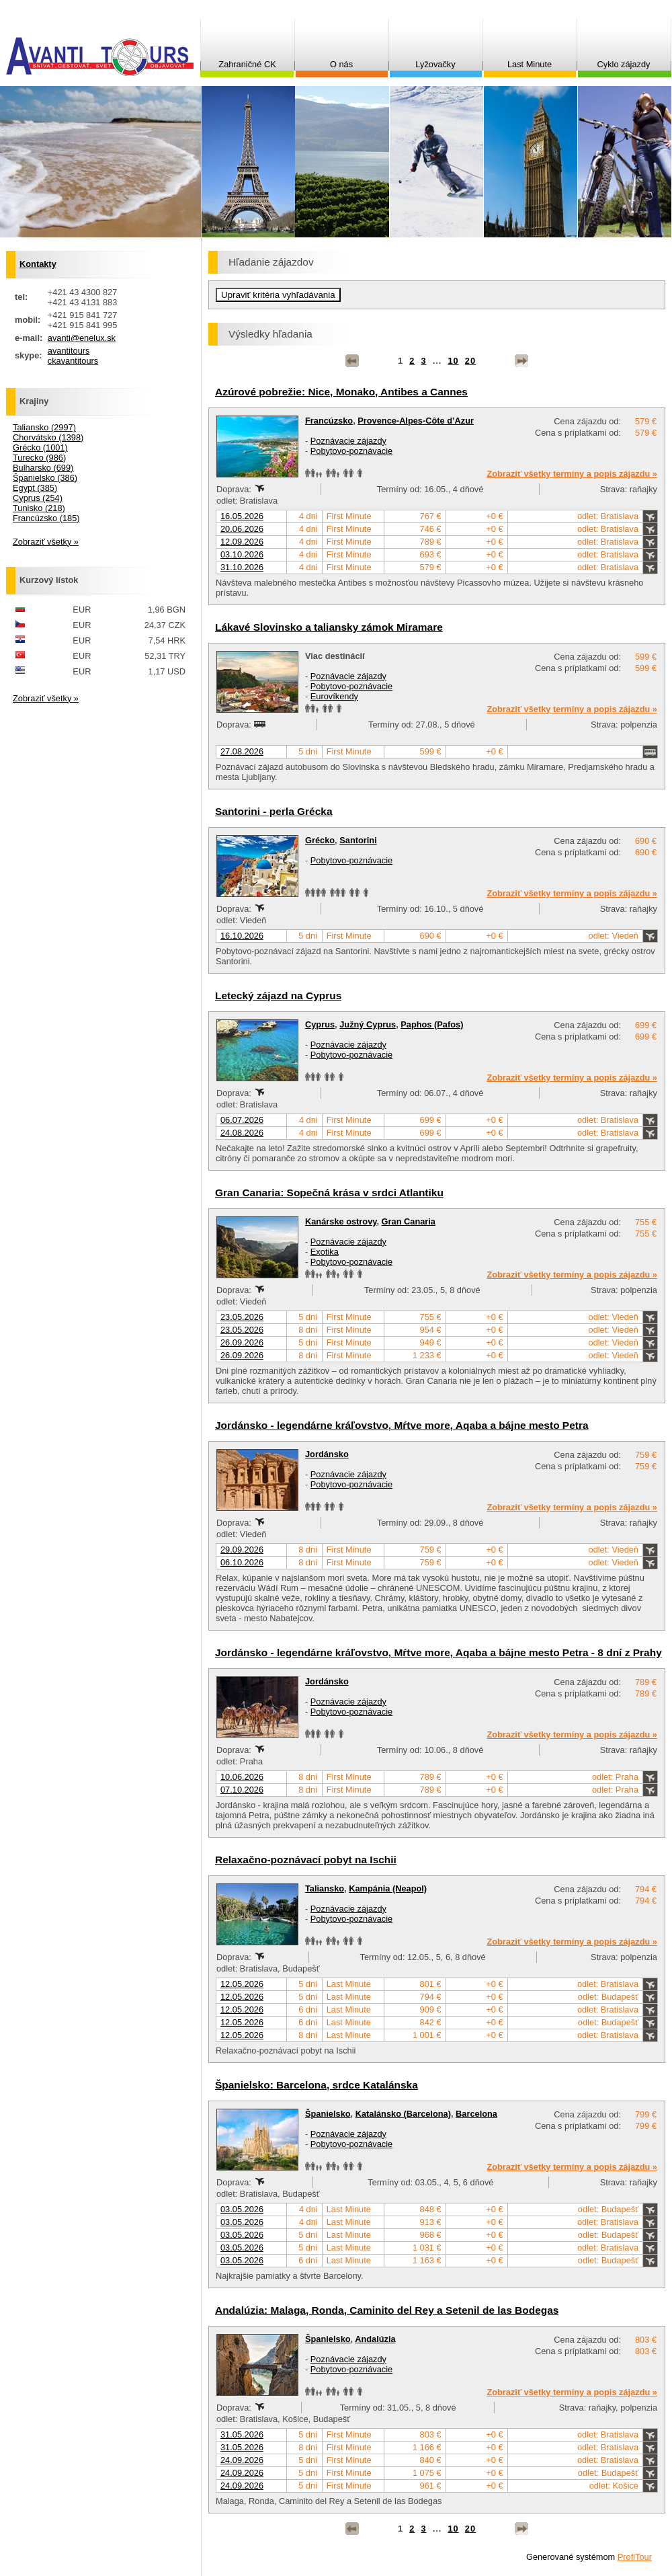  Describe the element at coordinates (241, 1342) in the screenshot. I see `26.09.2026` at that location.